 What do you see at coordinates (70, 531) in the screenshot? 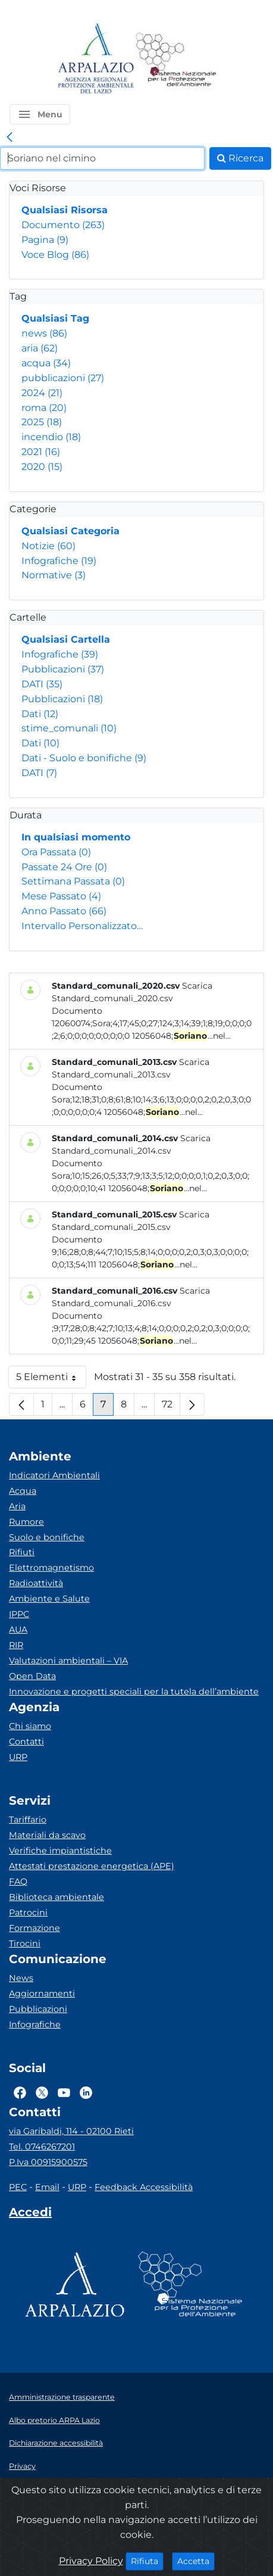
I see `Qualsiasi Categoria` at bounding box center [70, 531].